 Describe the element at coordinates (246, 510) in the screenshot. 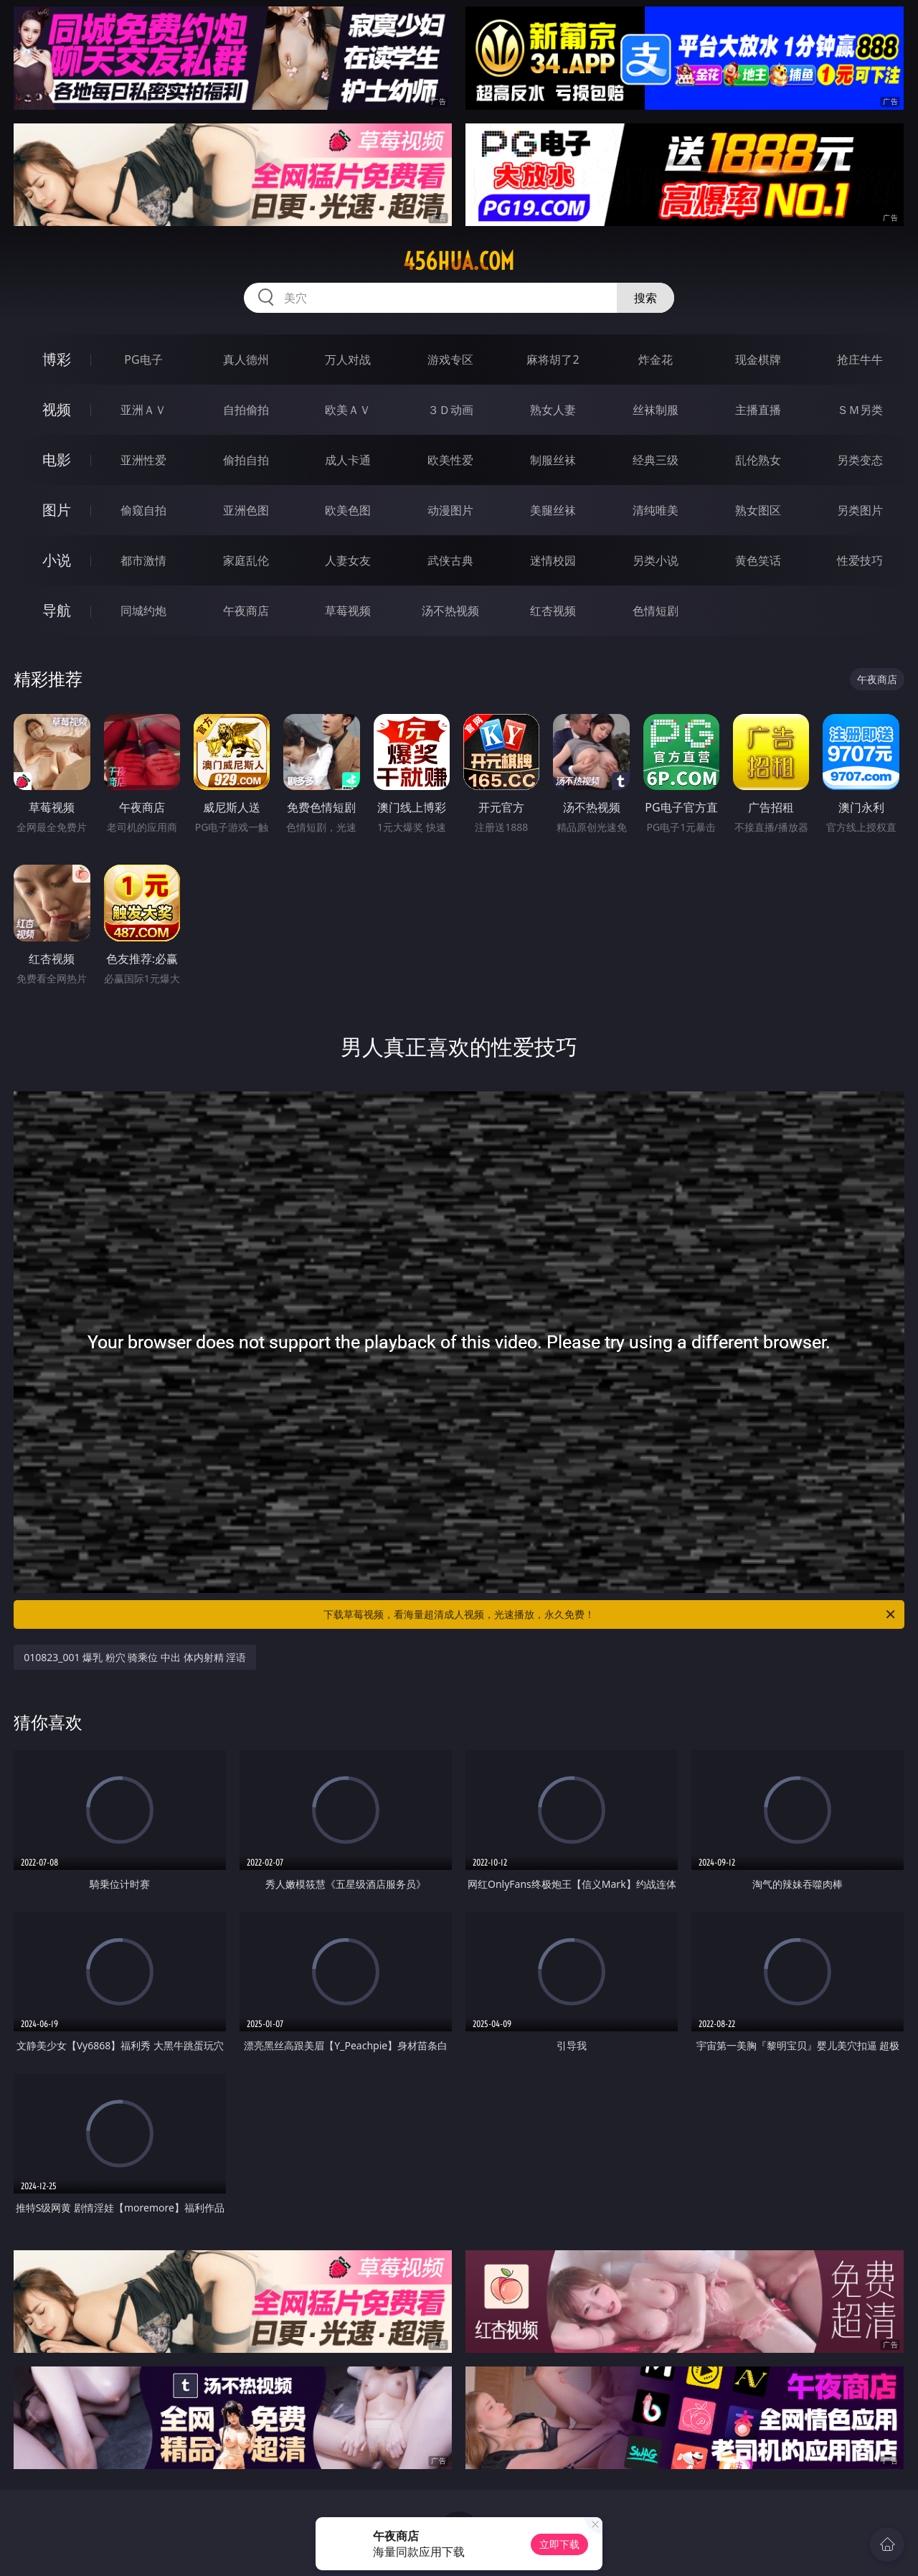

I see `亚洲色图` at that location.